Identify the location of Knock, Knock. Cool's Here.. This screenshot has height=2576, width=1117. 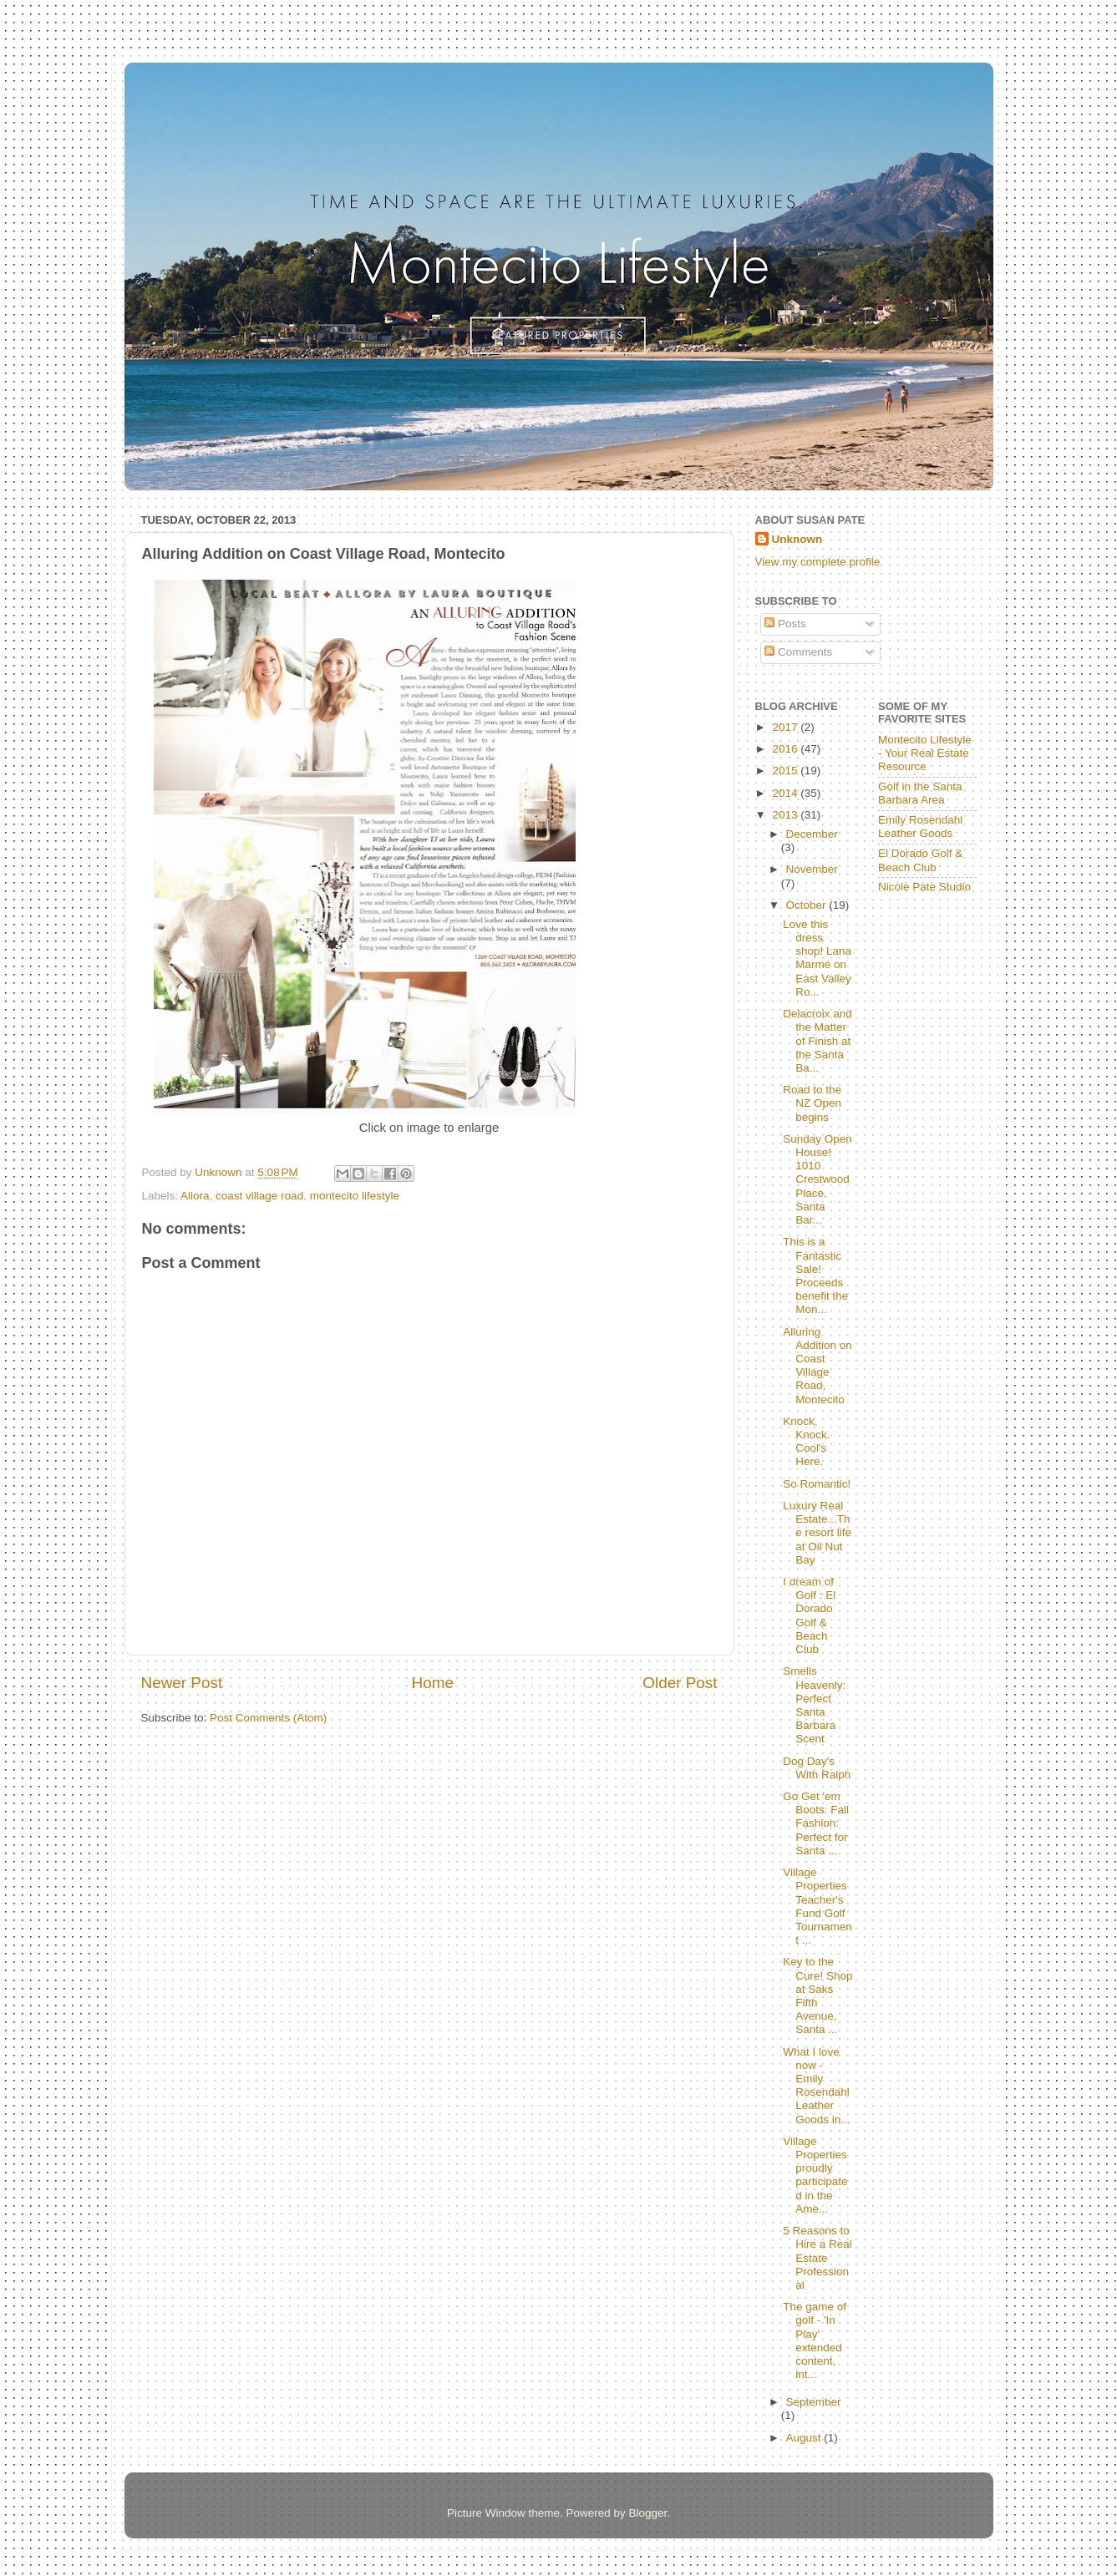
(806, 1441).